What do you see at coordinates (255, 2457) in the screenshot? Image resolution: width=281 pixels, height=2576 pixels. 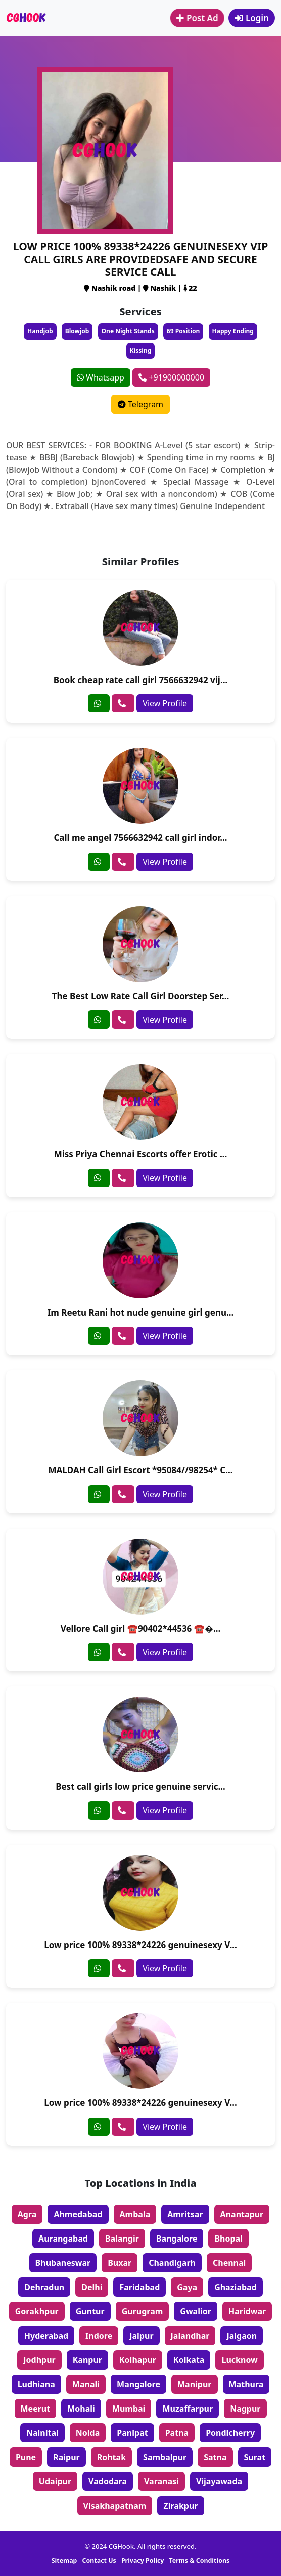 I see `Surat` at bounding box center [255, 2457].